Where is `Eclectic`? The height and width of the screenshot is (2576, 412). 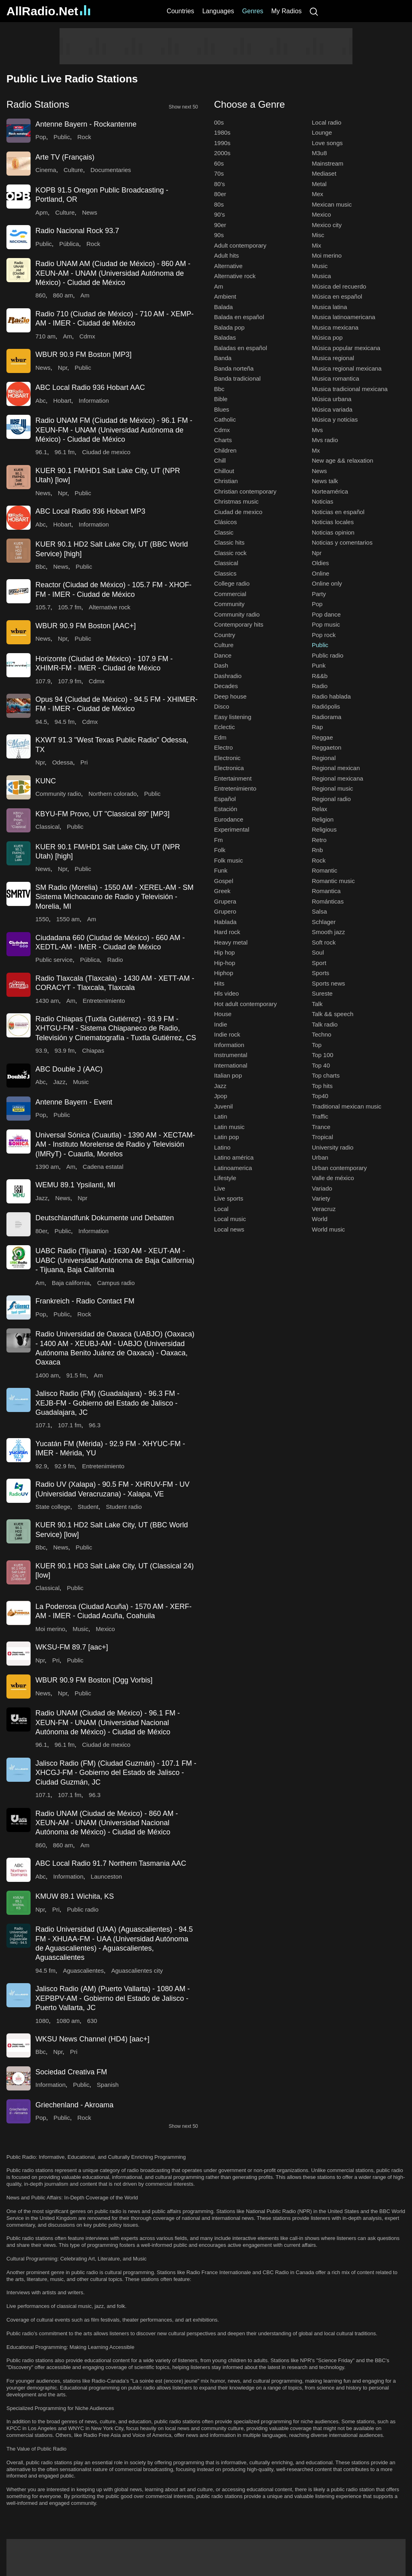
Eclectic is located at coordinates (224, 726).